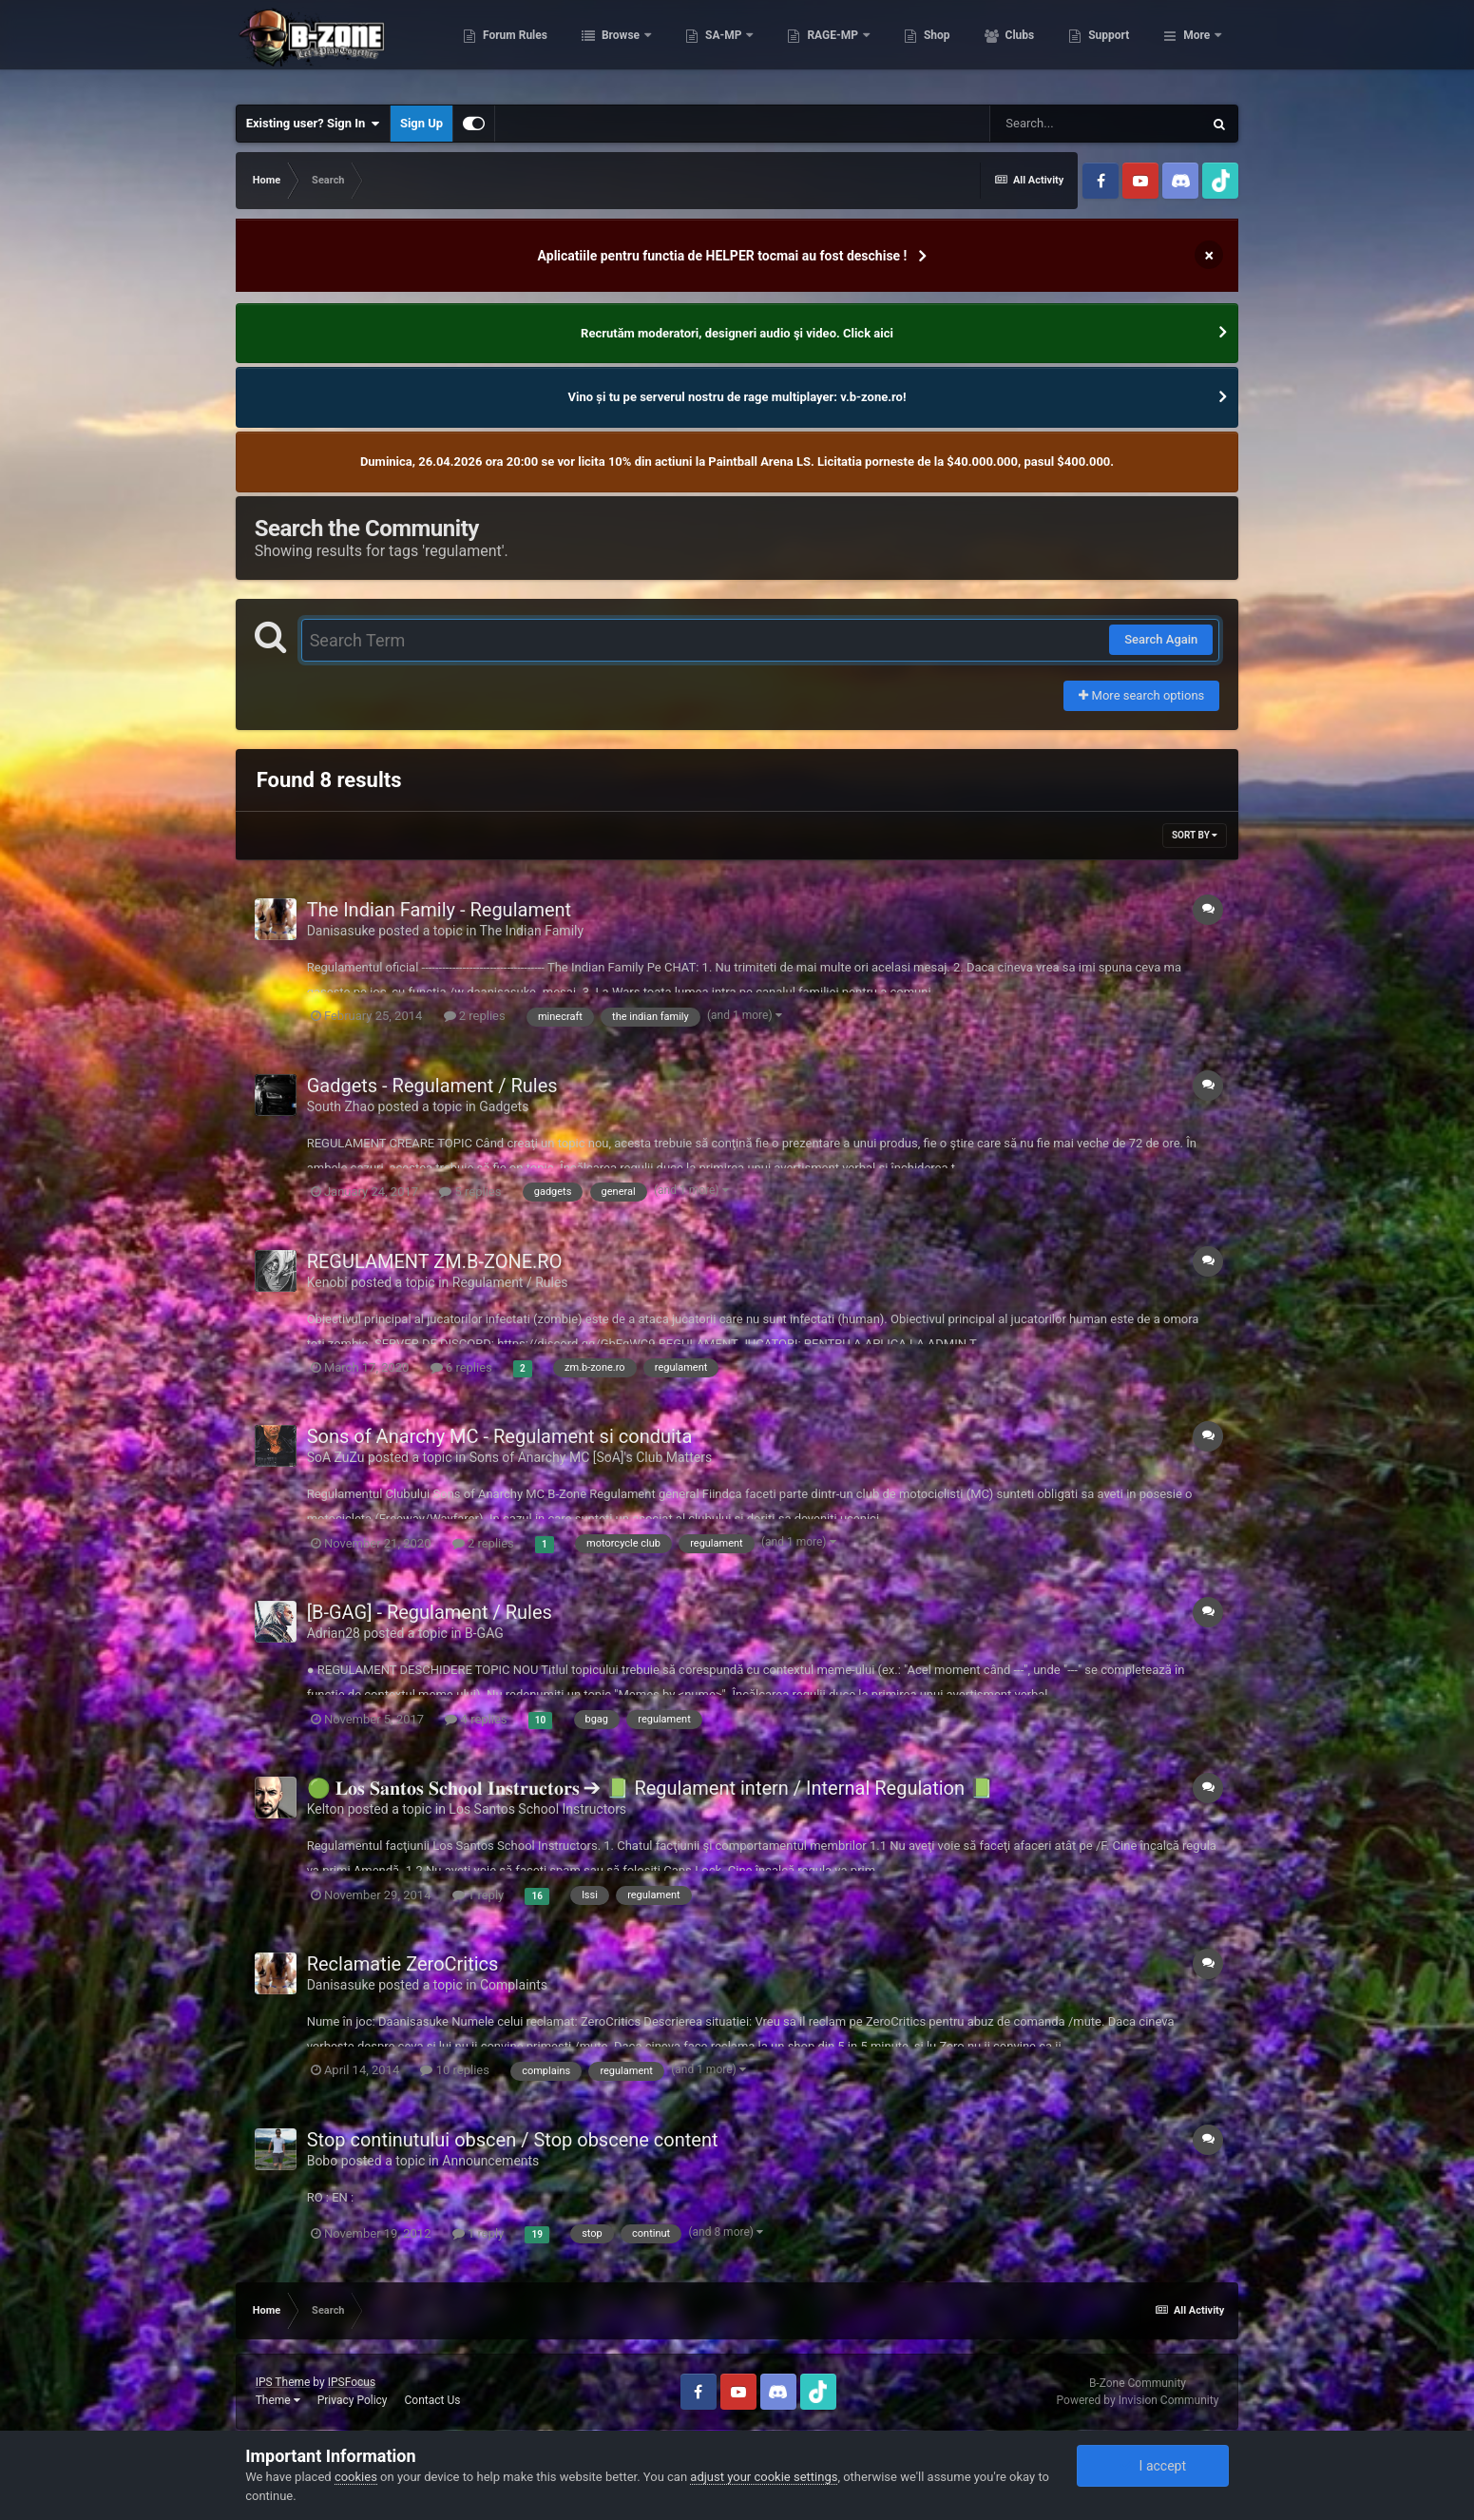 The width and height of the screenshot is (1474, 2520). Describe the element at coordinates (327, 1282) in the screenshot. I see `Kenobi` at that location.